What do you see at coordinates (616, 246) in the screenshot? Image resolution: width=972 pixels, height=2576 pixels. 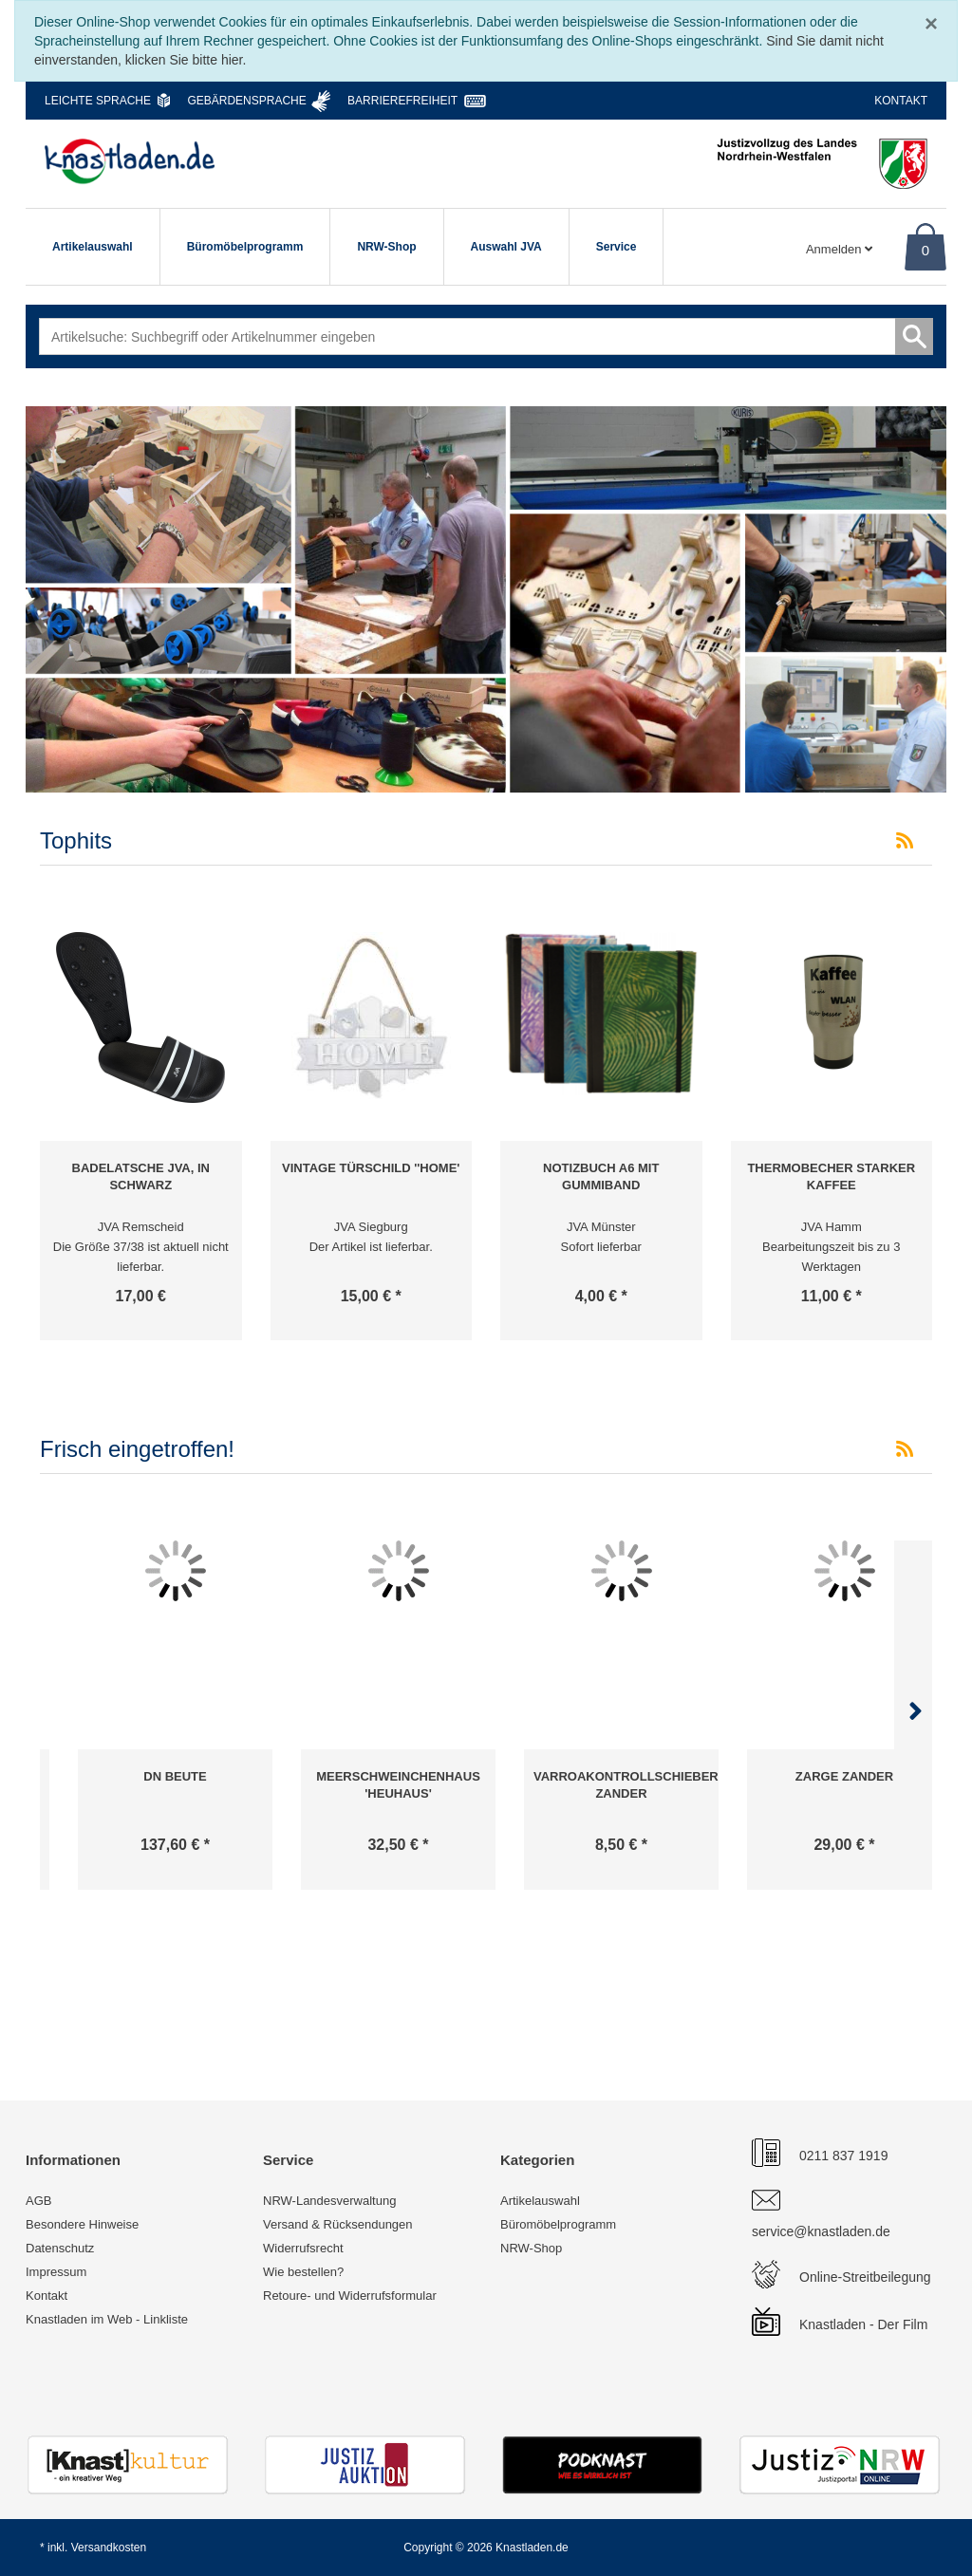 I see `Service` at bounding box center [616, 246].